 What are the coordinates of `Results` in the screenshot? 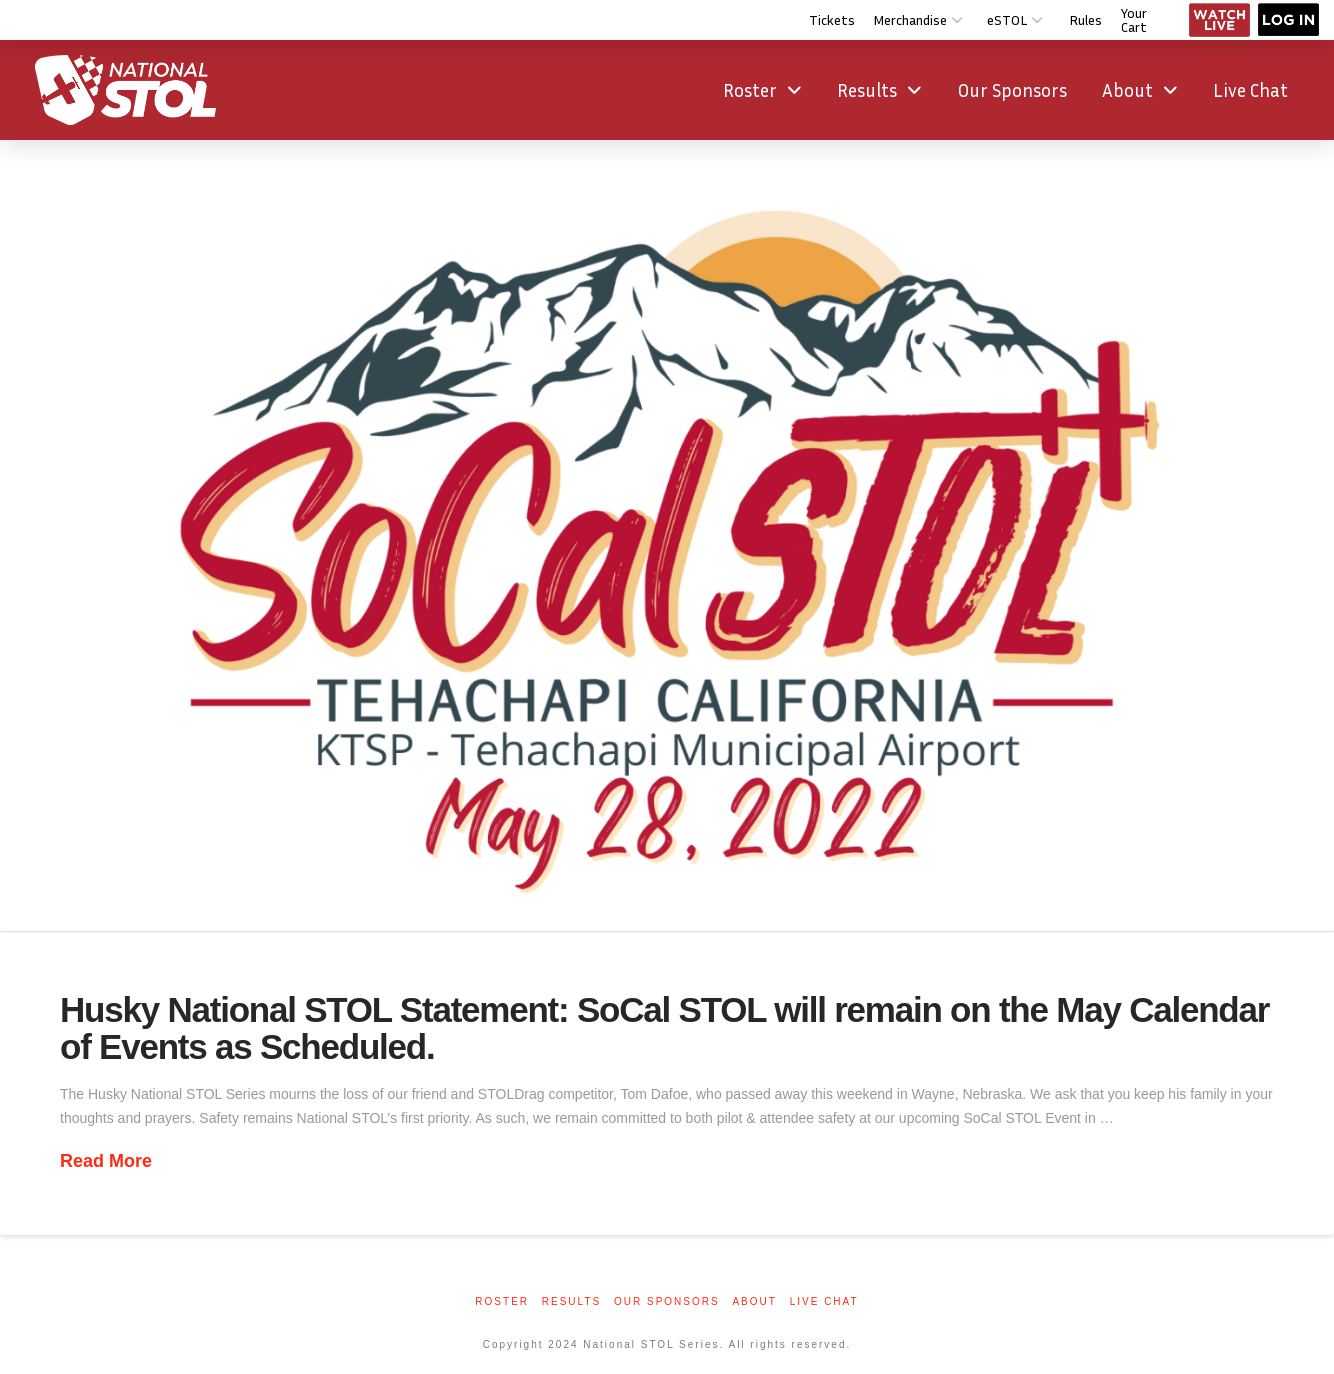 It's located at (571, 1301).